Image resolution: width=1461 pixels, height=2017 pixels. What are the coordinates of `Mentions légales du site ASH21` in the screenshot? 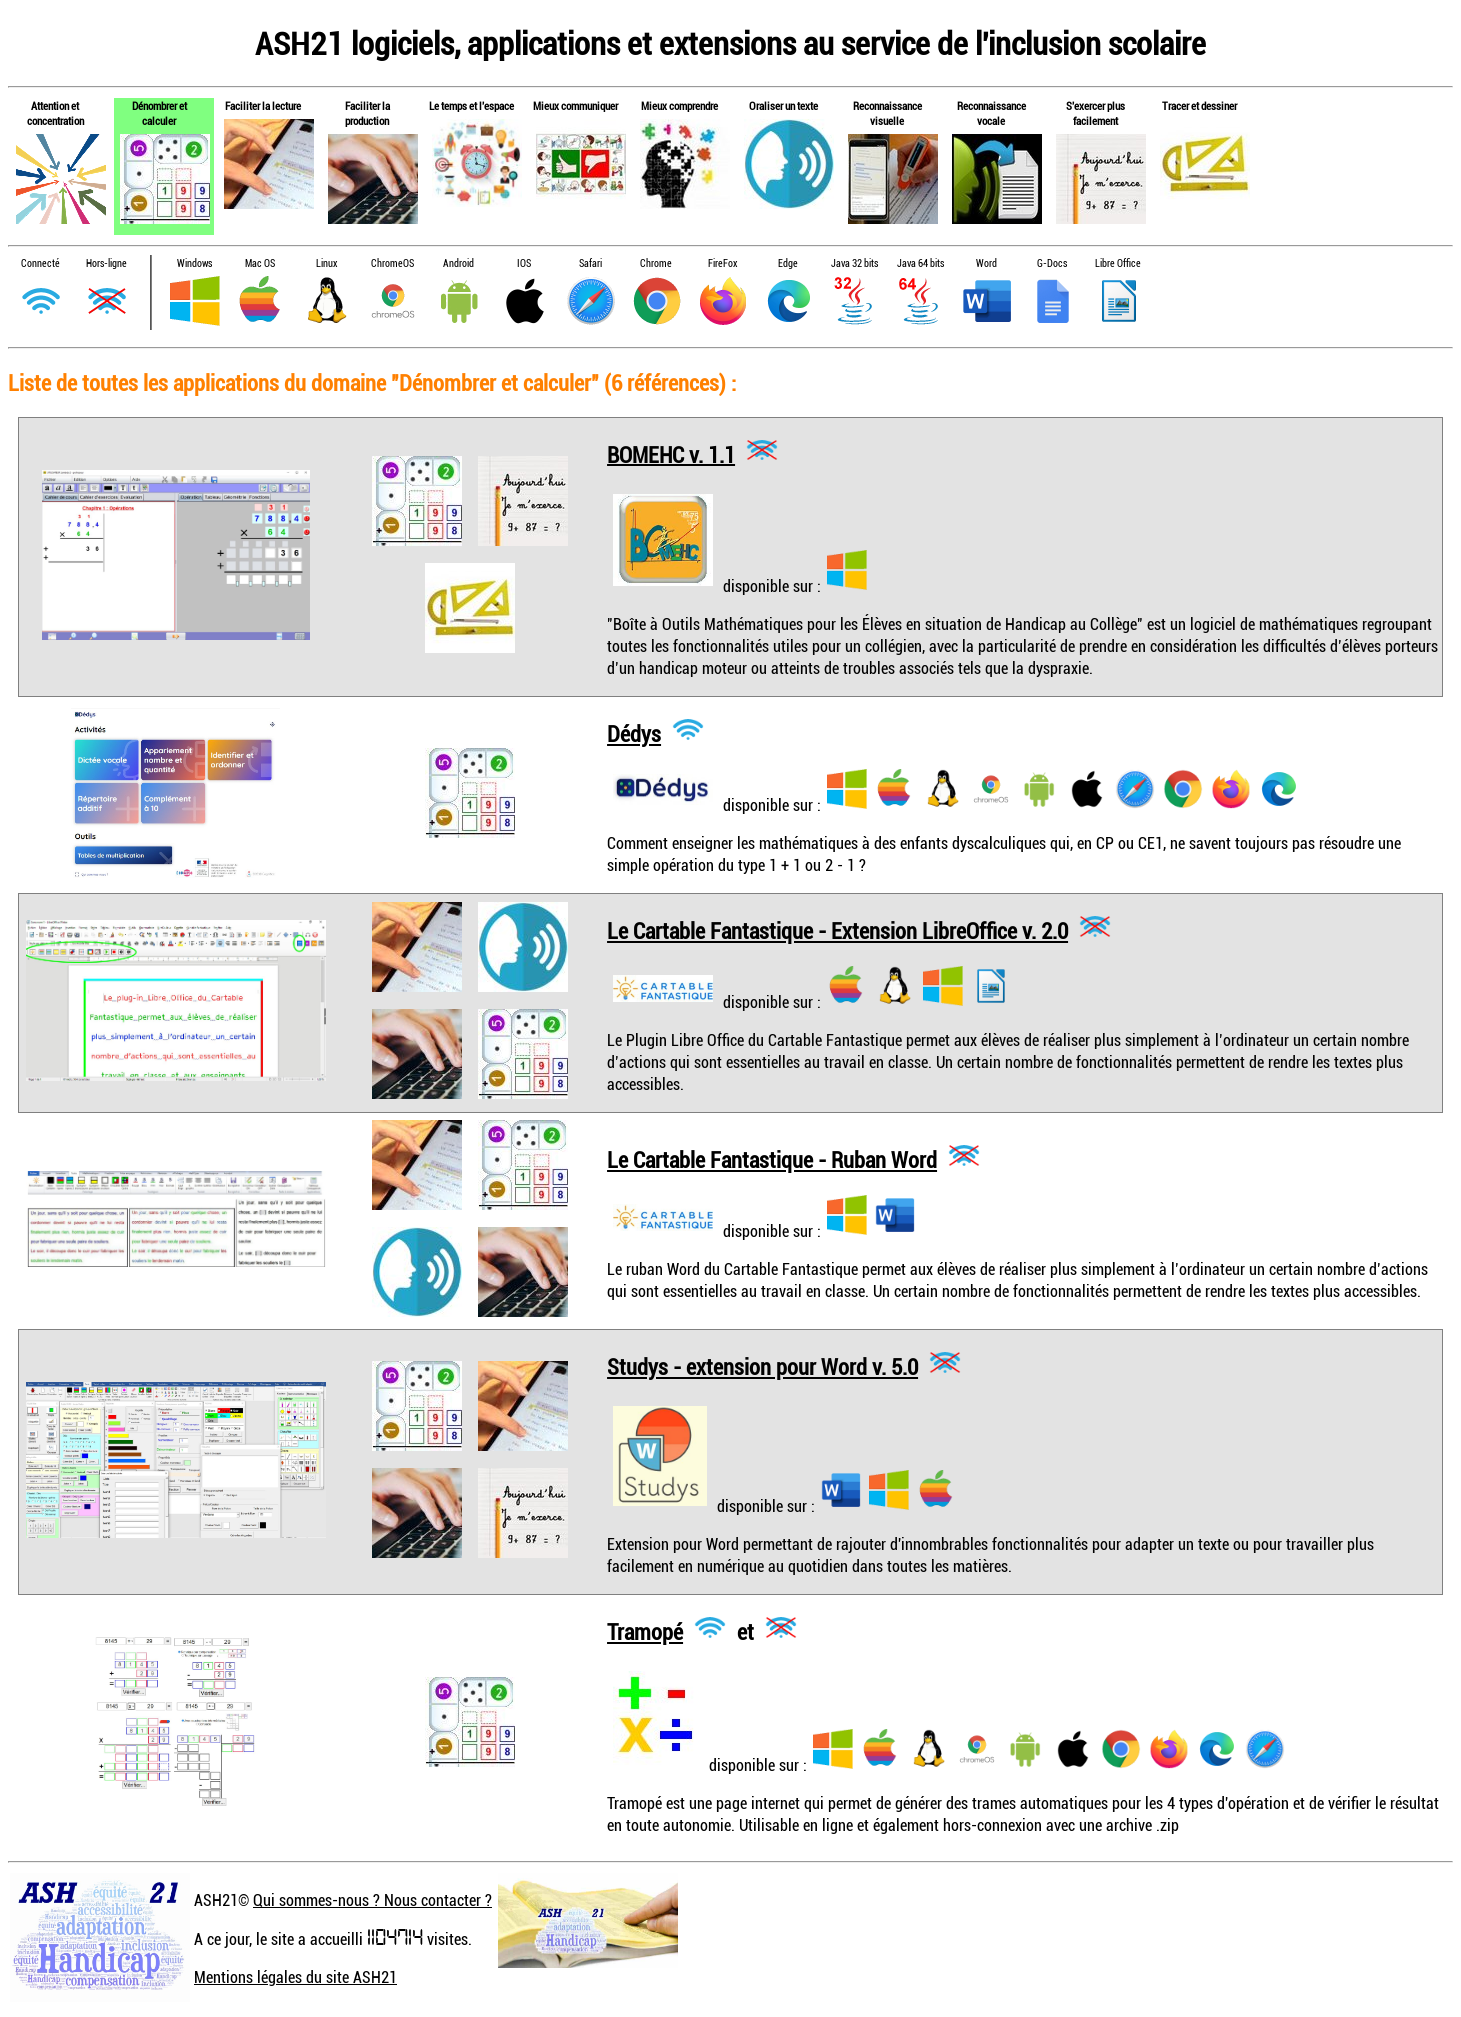 It's located at (295, 1977).